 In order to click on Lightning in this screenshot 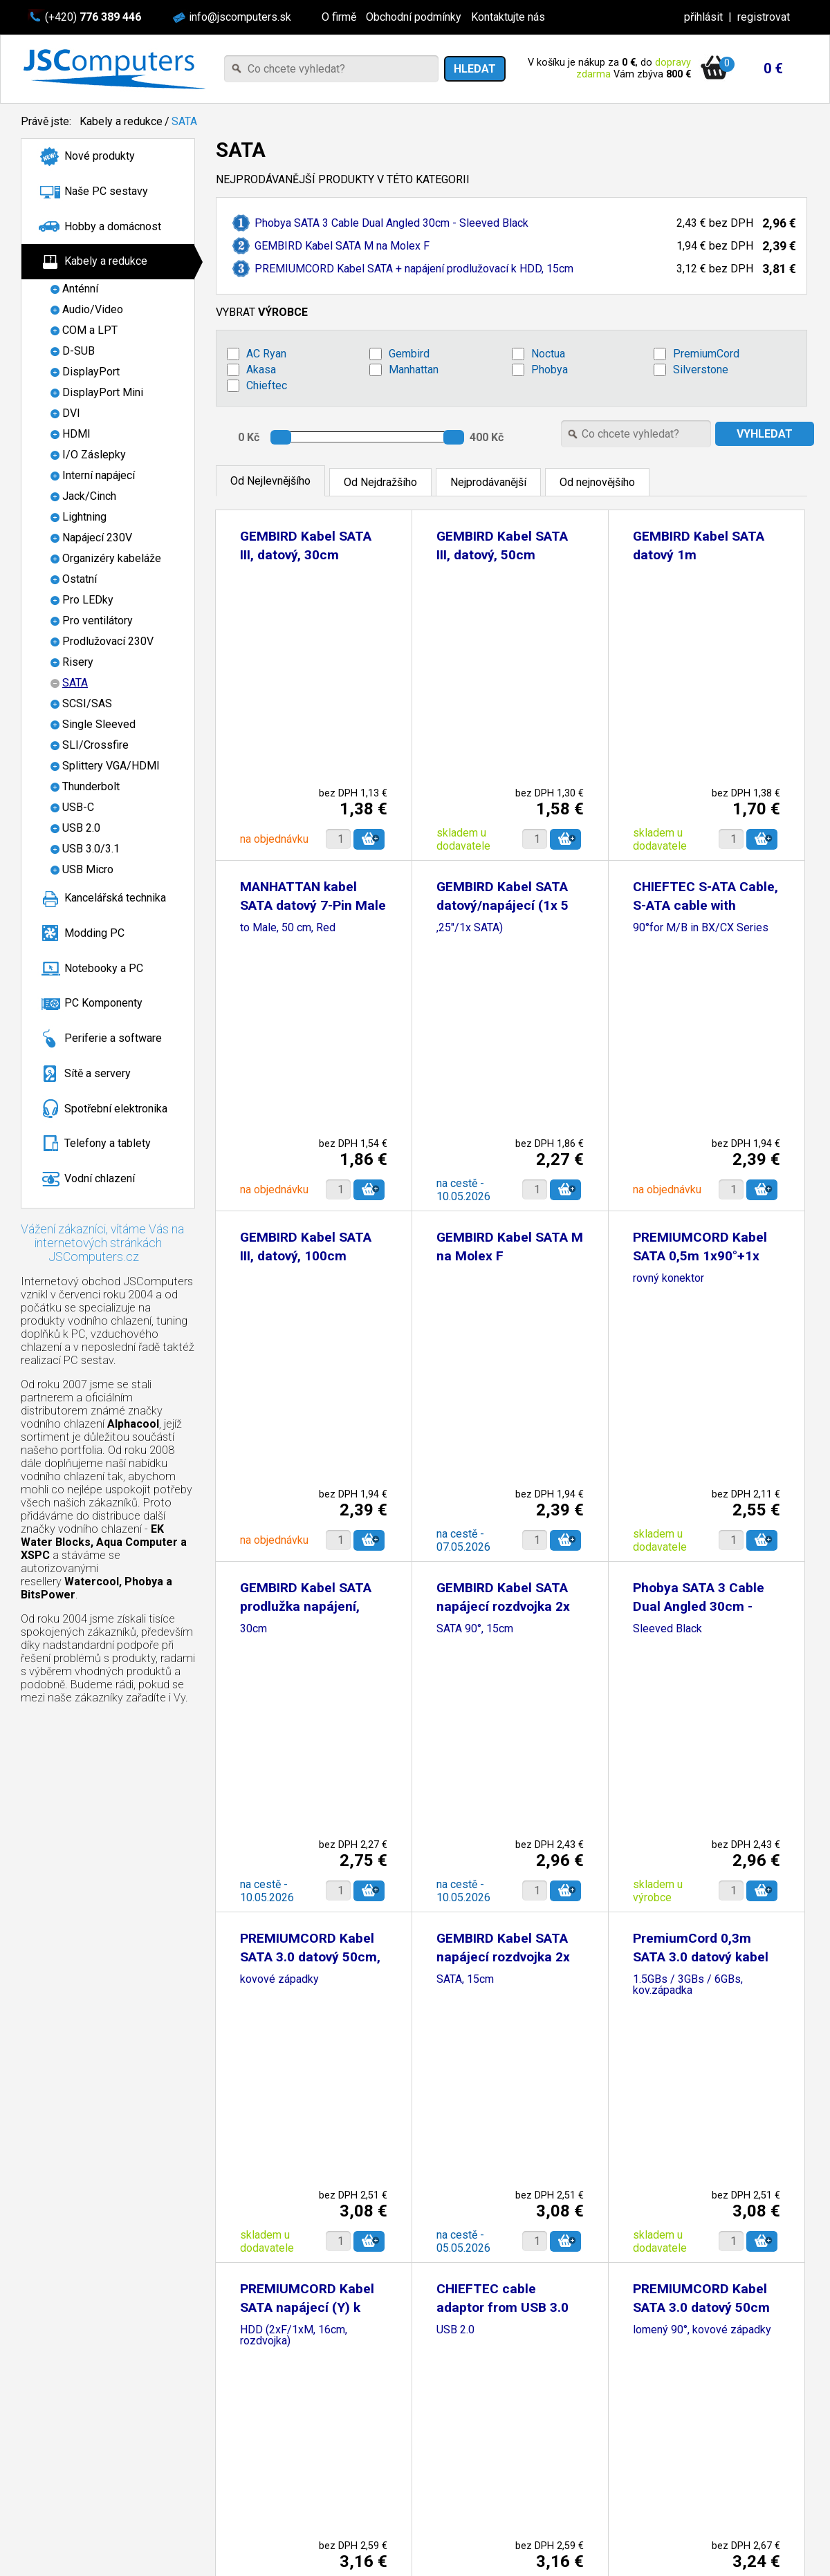, I will do `click(84, 516)`.